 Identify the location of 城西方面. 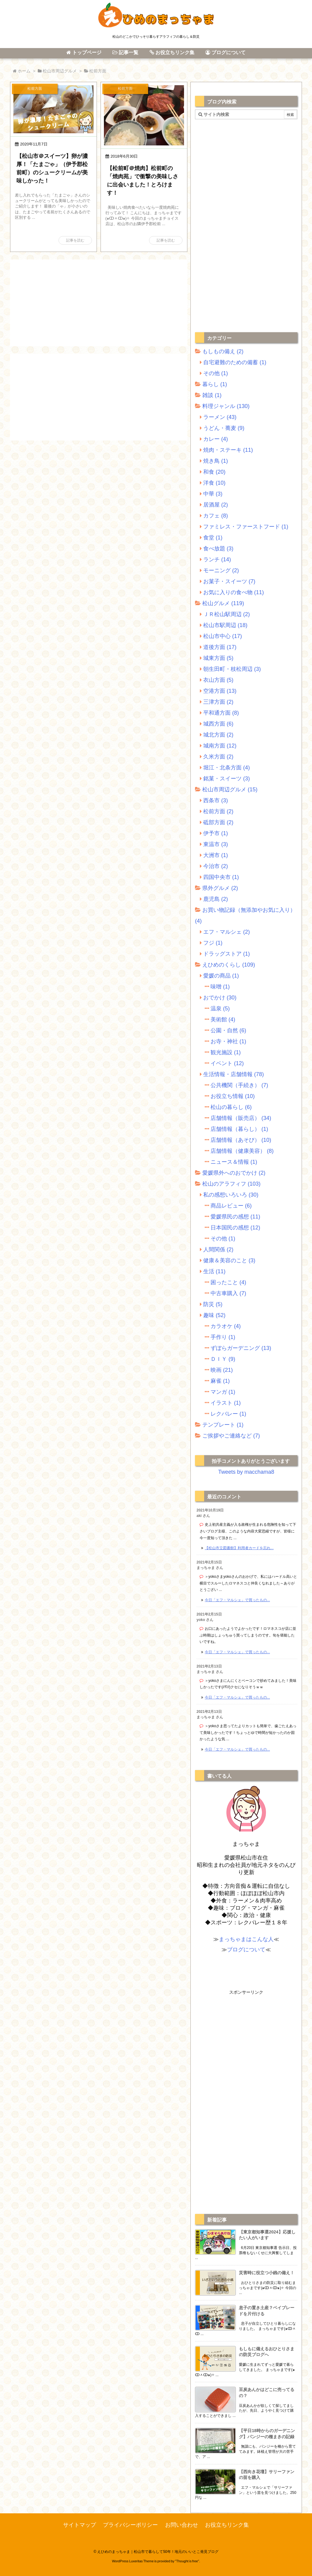
(218, 724).